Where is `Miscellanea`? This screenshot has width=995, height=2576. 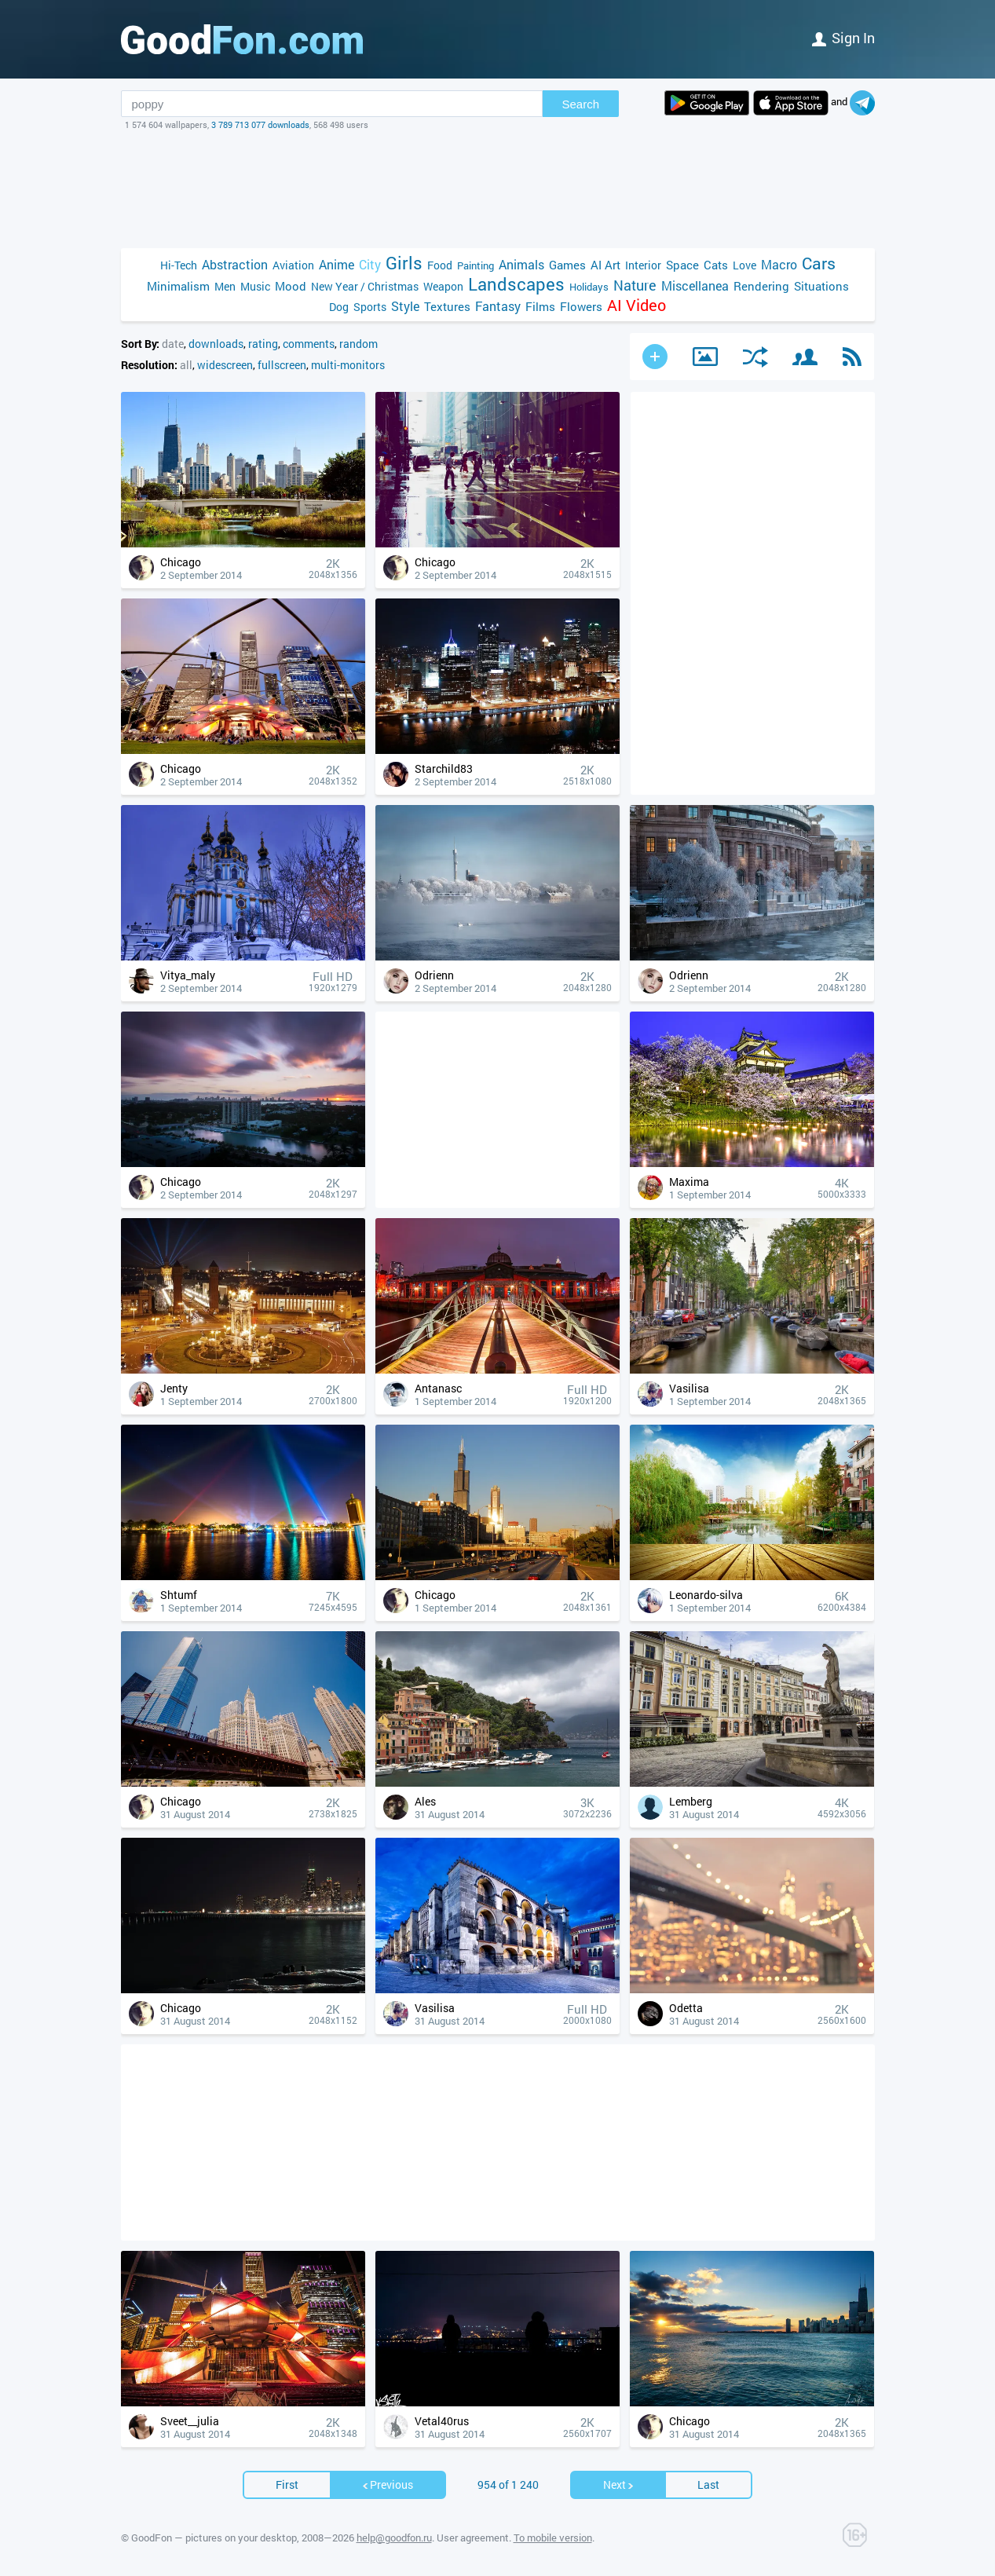 Miscellanea is located at coordinates (695, 285).